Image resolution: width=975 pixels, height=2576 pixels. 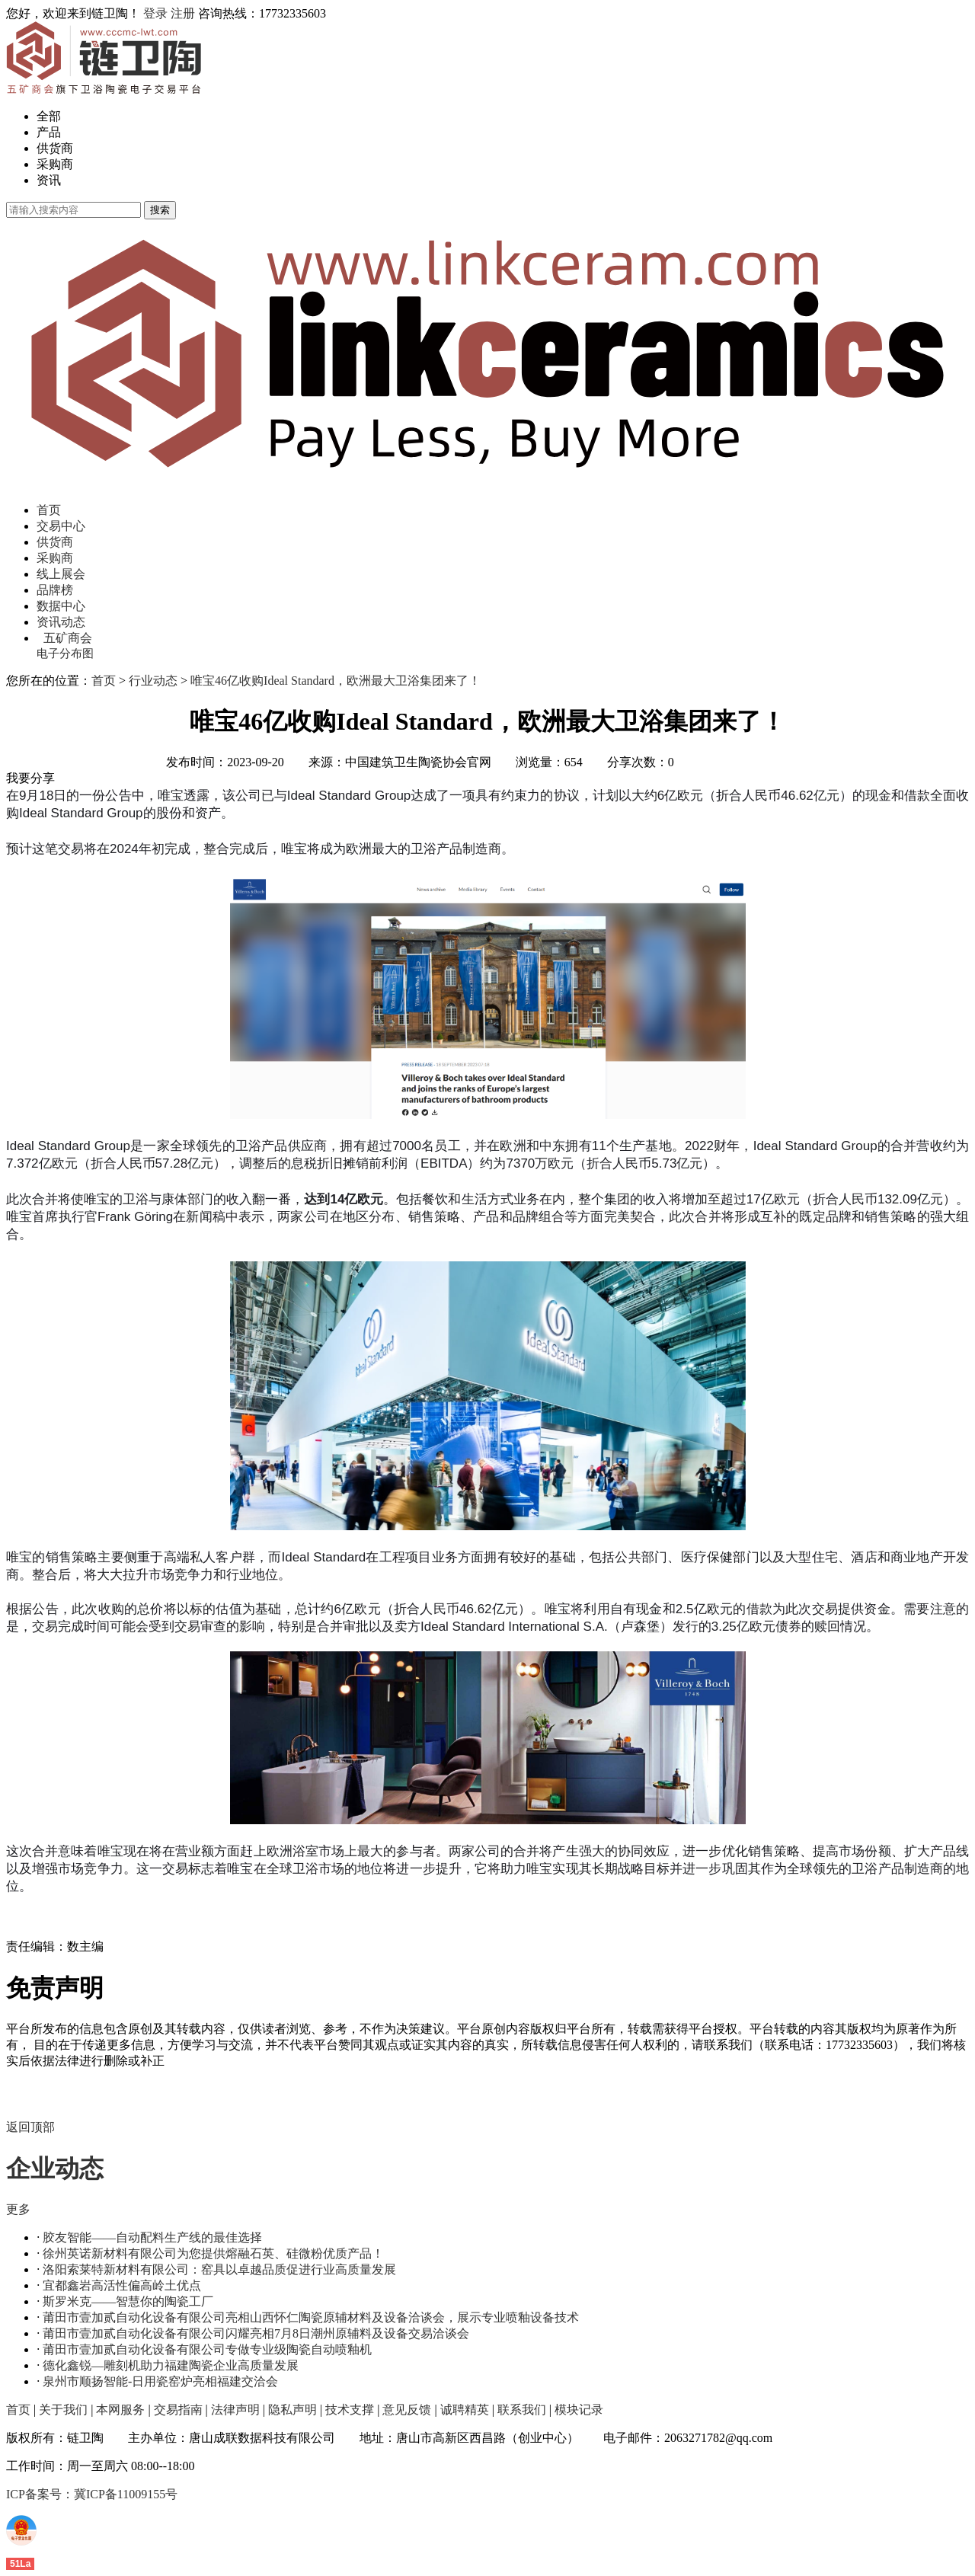 What do you see at coordinates (292, 2409) in the screenshot?
I see `隐私声明` at bounding box center [292, 2409].